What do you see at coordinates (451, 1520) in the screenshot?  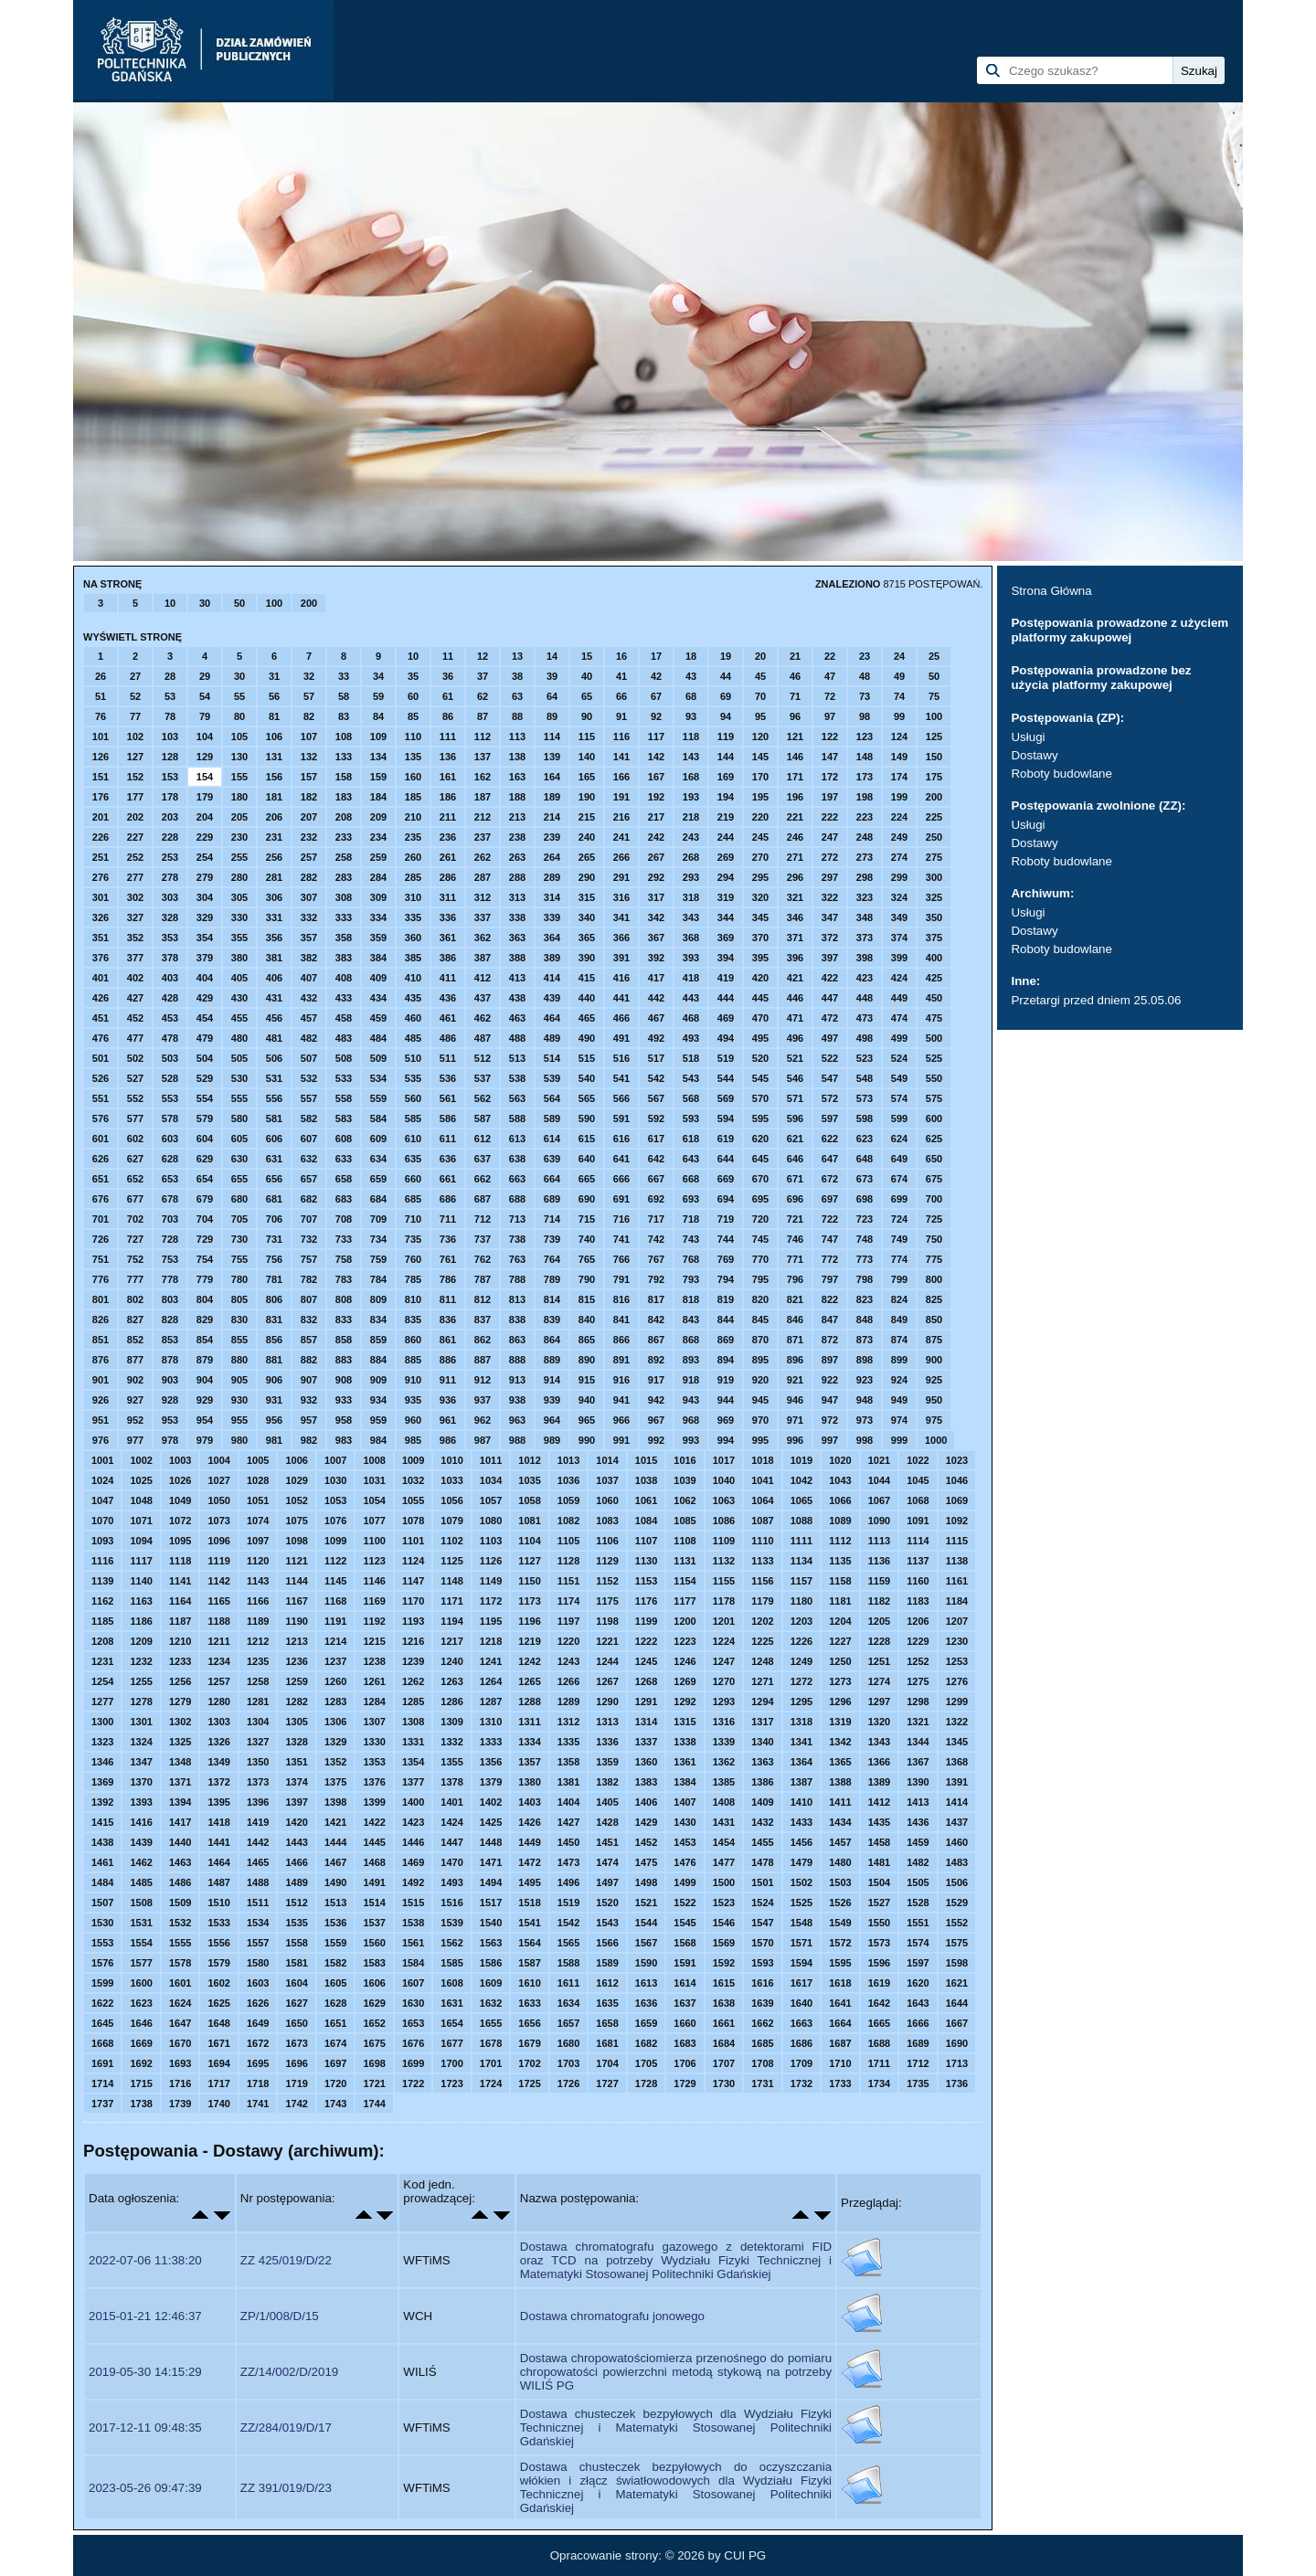 I see `1079` at bounding box center [451, 1520].